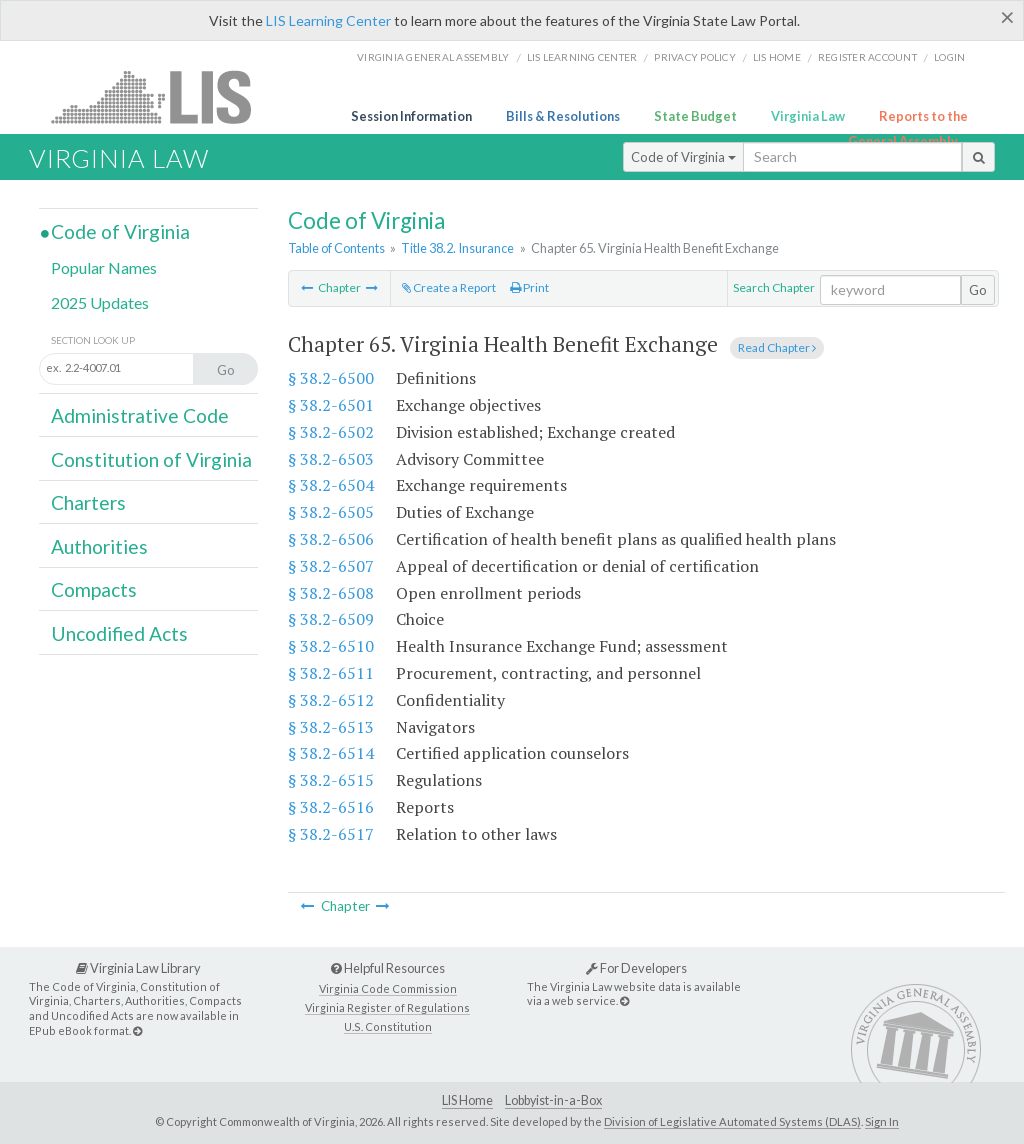  Describe the element at coordinates (467, 1100) in the screenshot. I see `LIS Home` at that location.